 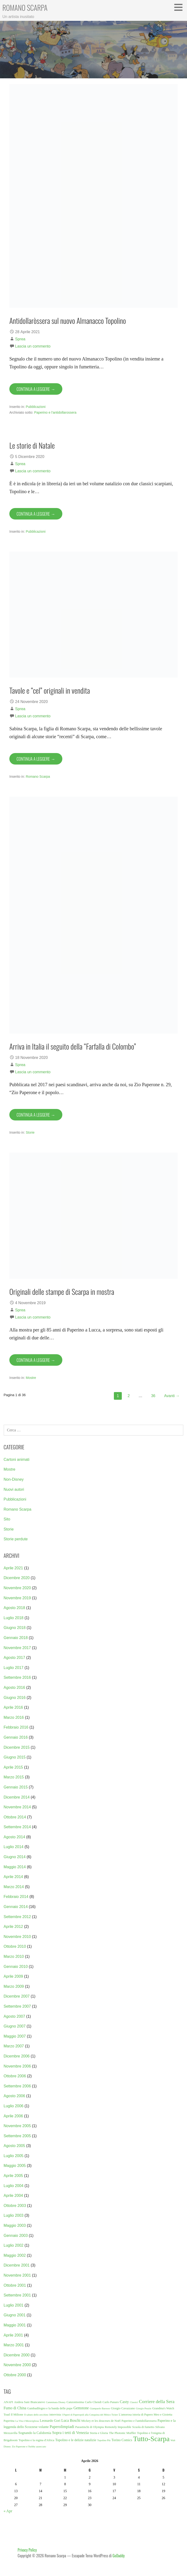 What do you see at coordinates (143, 2427) in the screenshot?
I see `Scuola di fumetto [Scuola di fumetto (2 elementi)]` at bounding box center [143, 2427].